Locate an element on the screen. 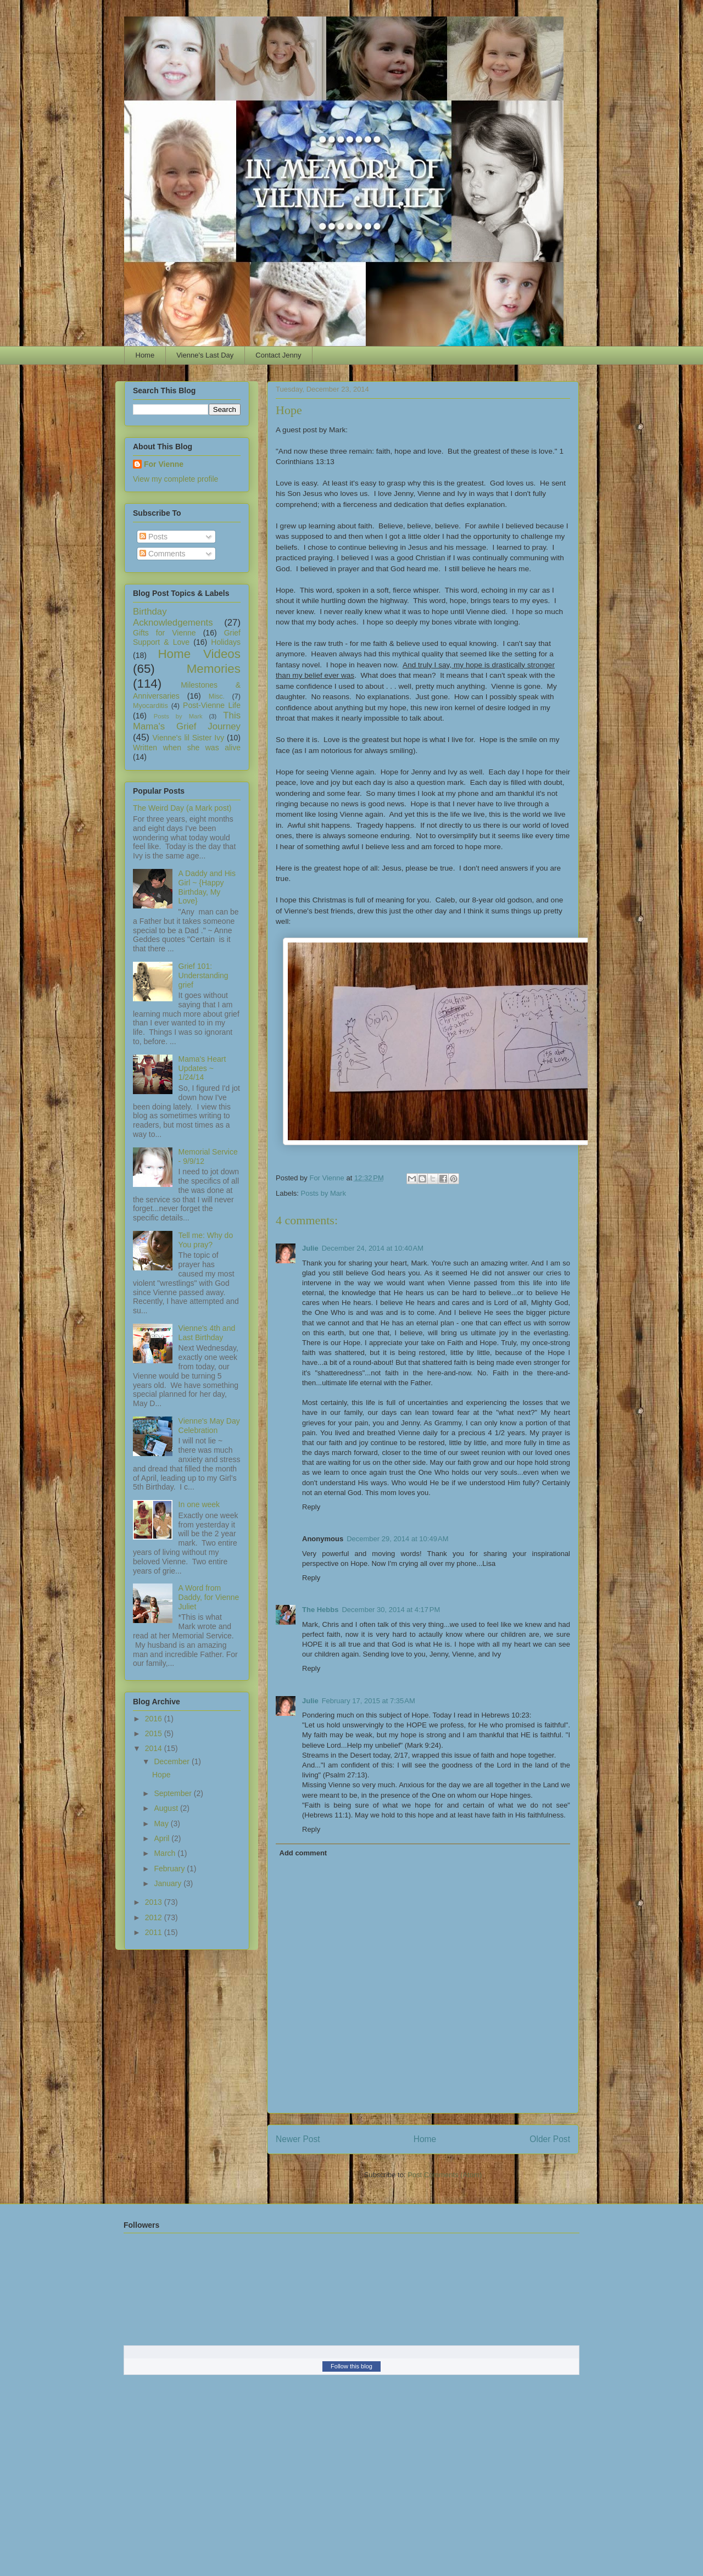 This screenshot has width=703, height=2576. Mama's Heart Updates ~ 1/24/14 is located at coordinates (202, 1068).